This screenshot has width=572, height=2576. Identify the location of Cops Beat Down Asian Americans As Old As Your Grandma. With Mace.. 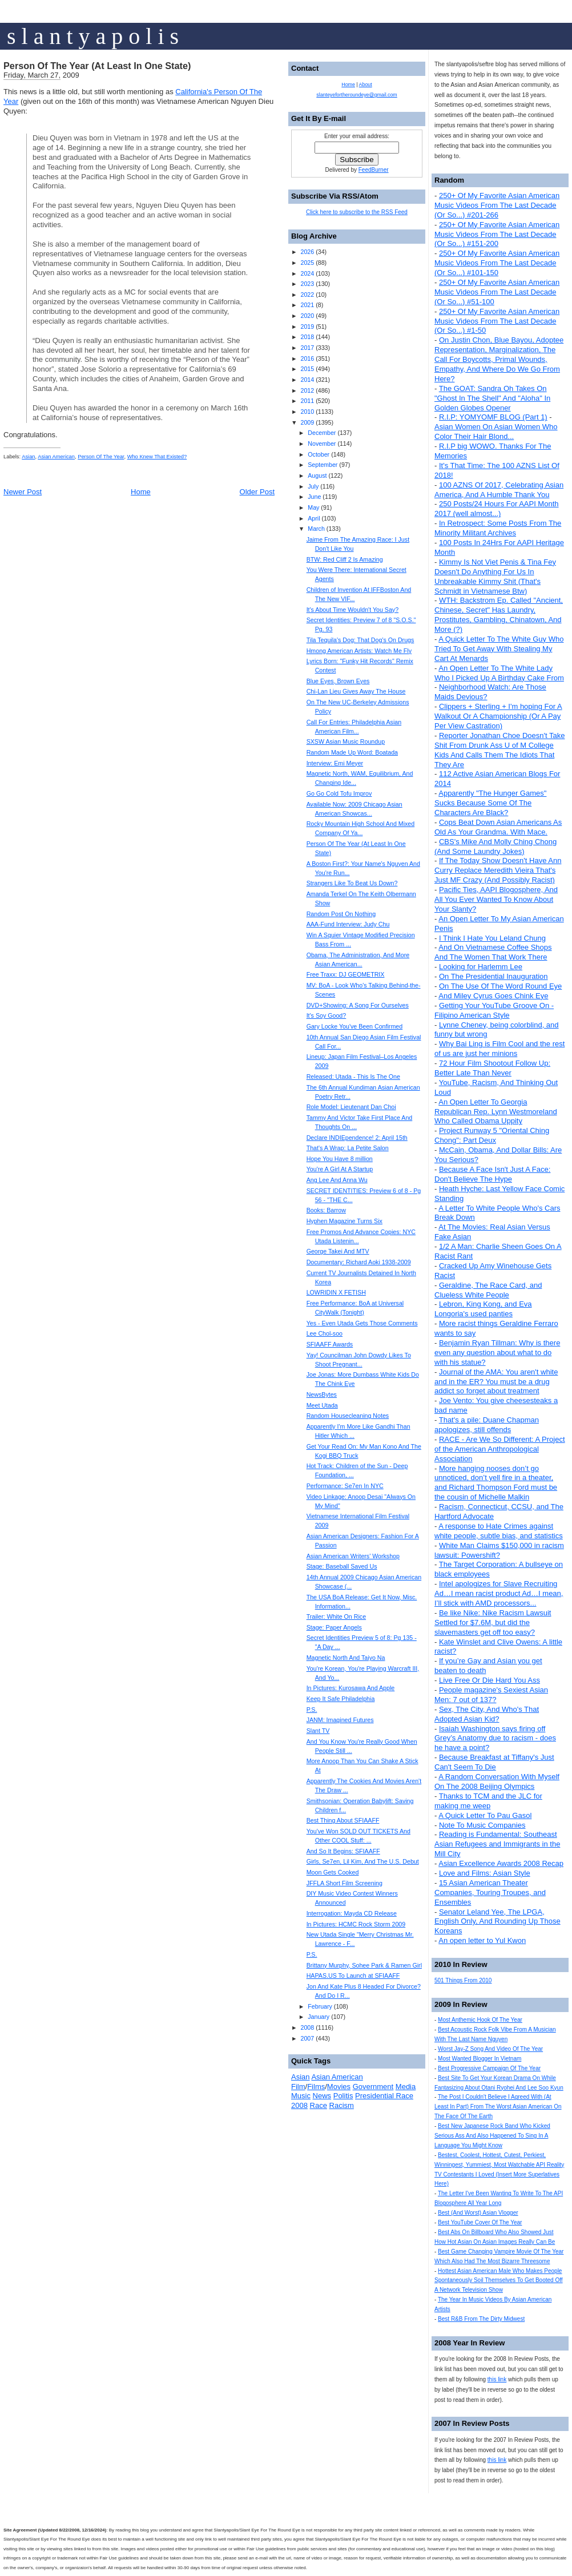
(498, 827).